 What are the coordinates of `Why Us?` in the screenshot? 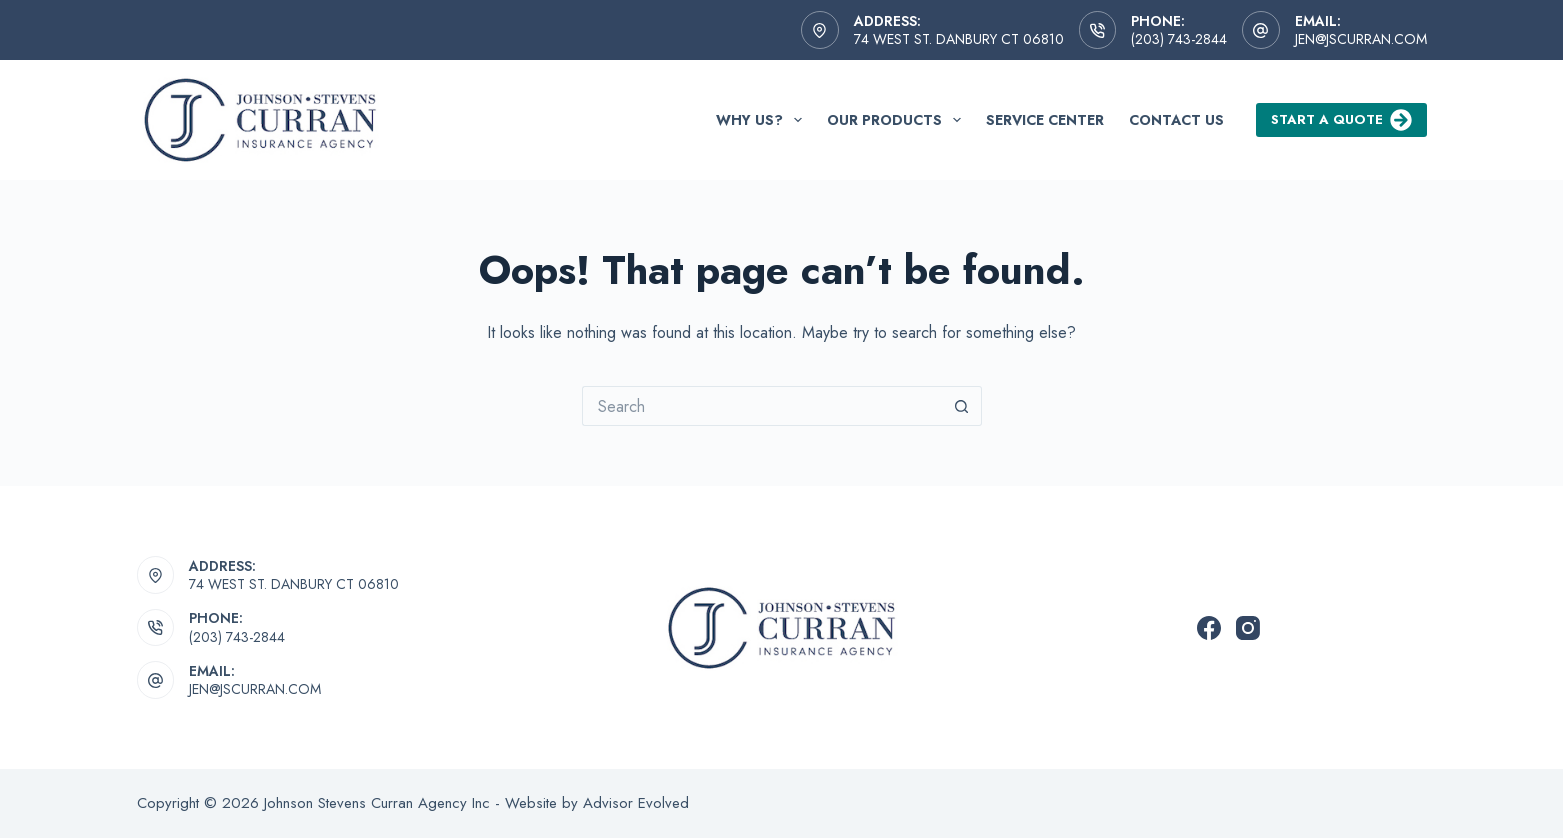 It's located at (763, 120).